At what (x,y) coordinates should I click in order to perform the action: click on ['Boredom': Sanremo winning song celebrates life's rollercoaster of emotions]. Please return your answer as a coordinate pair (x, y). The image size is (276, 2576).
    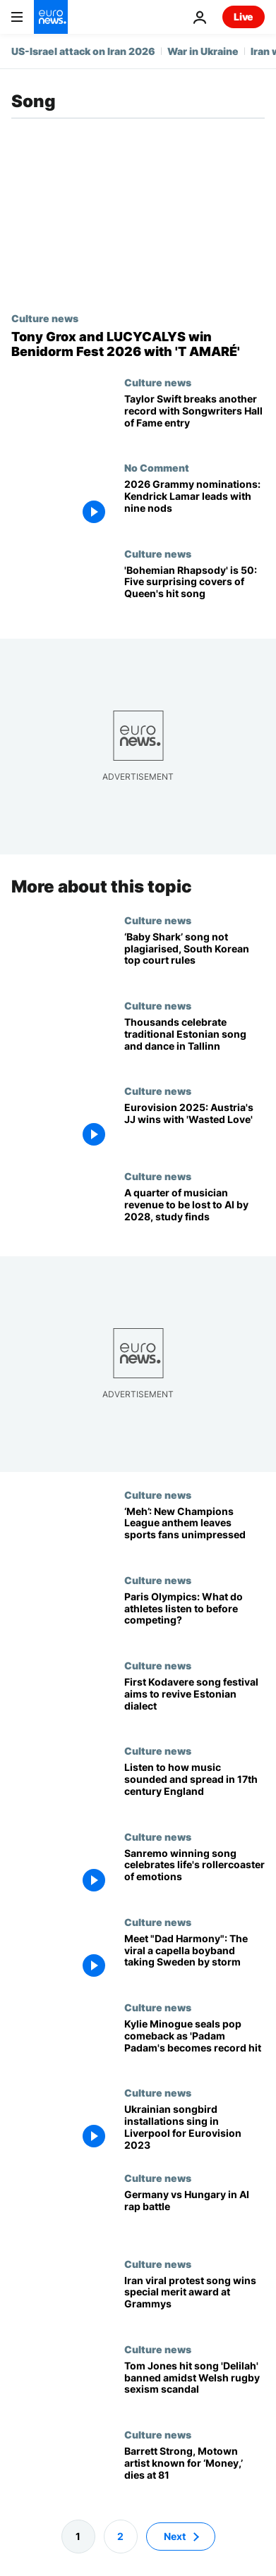
    Looking at the image, I should click on (194, 1873).